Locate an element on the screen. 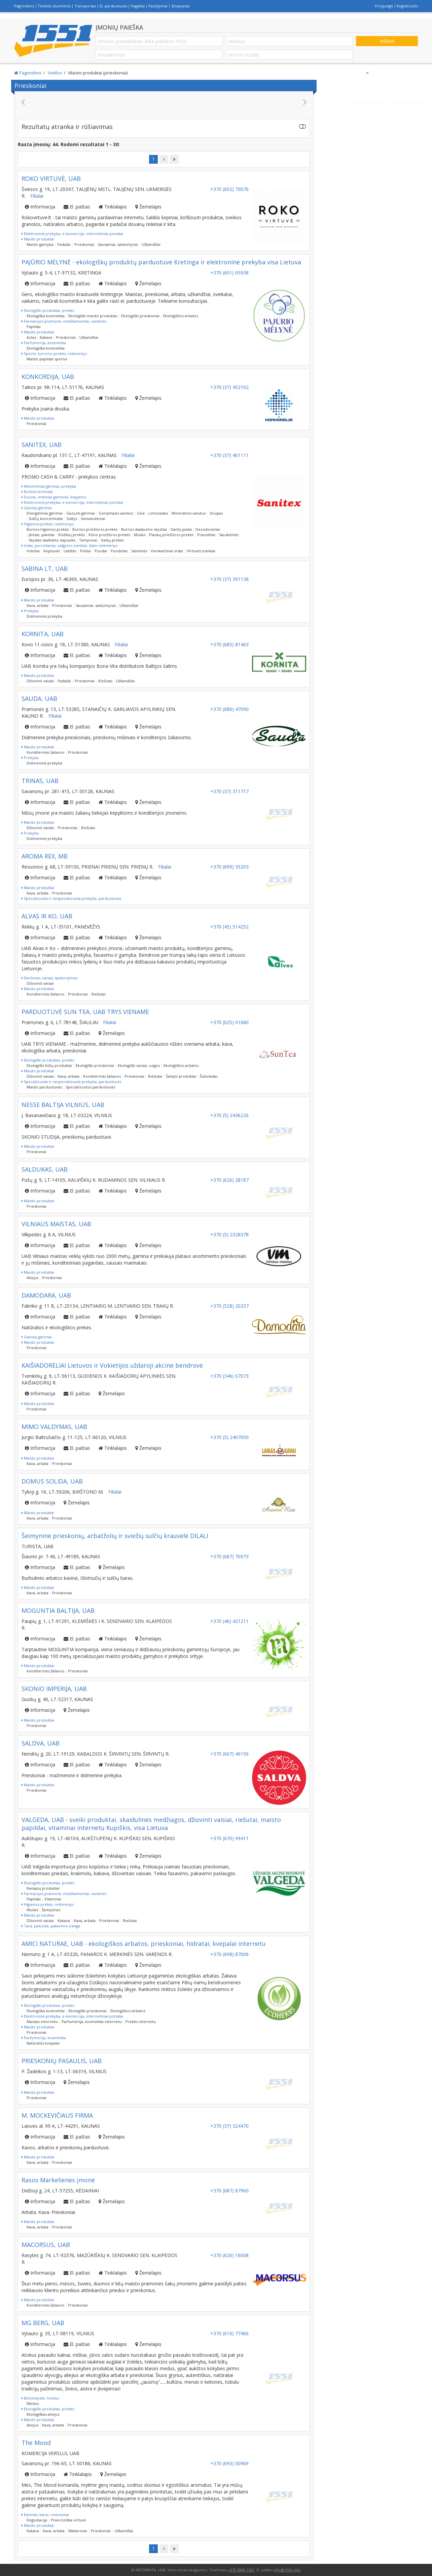 The width and height of the screenshot is (432, 2576). Indai, porcelianas, valgymo įrankiai, stalo reikmenys is located at coordinates (69, 545).